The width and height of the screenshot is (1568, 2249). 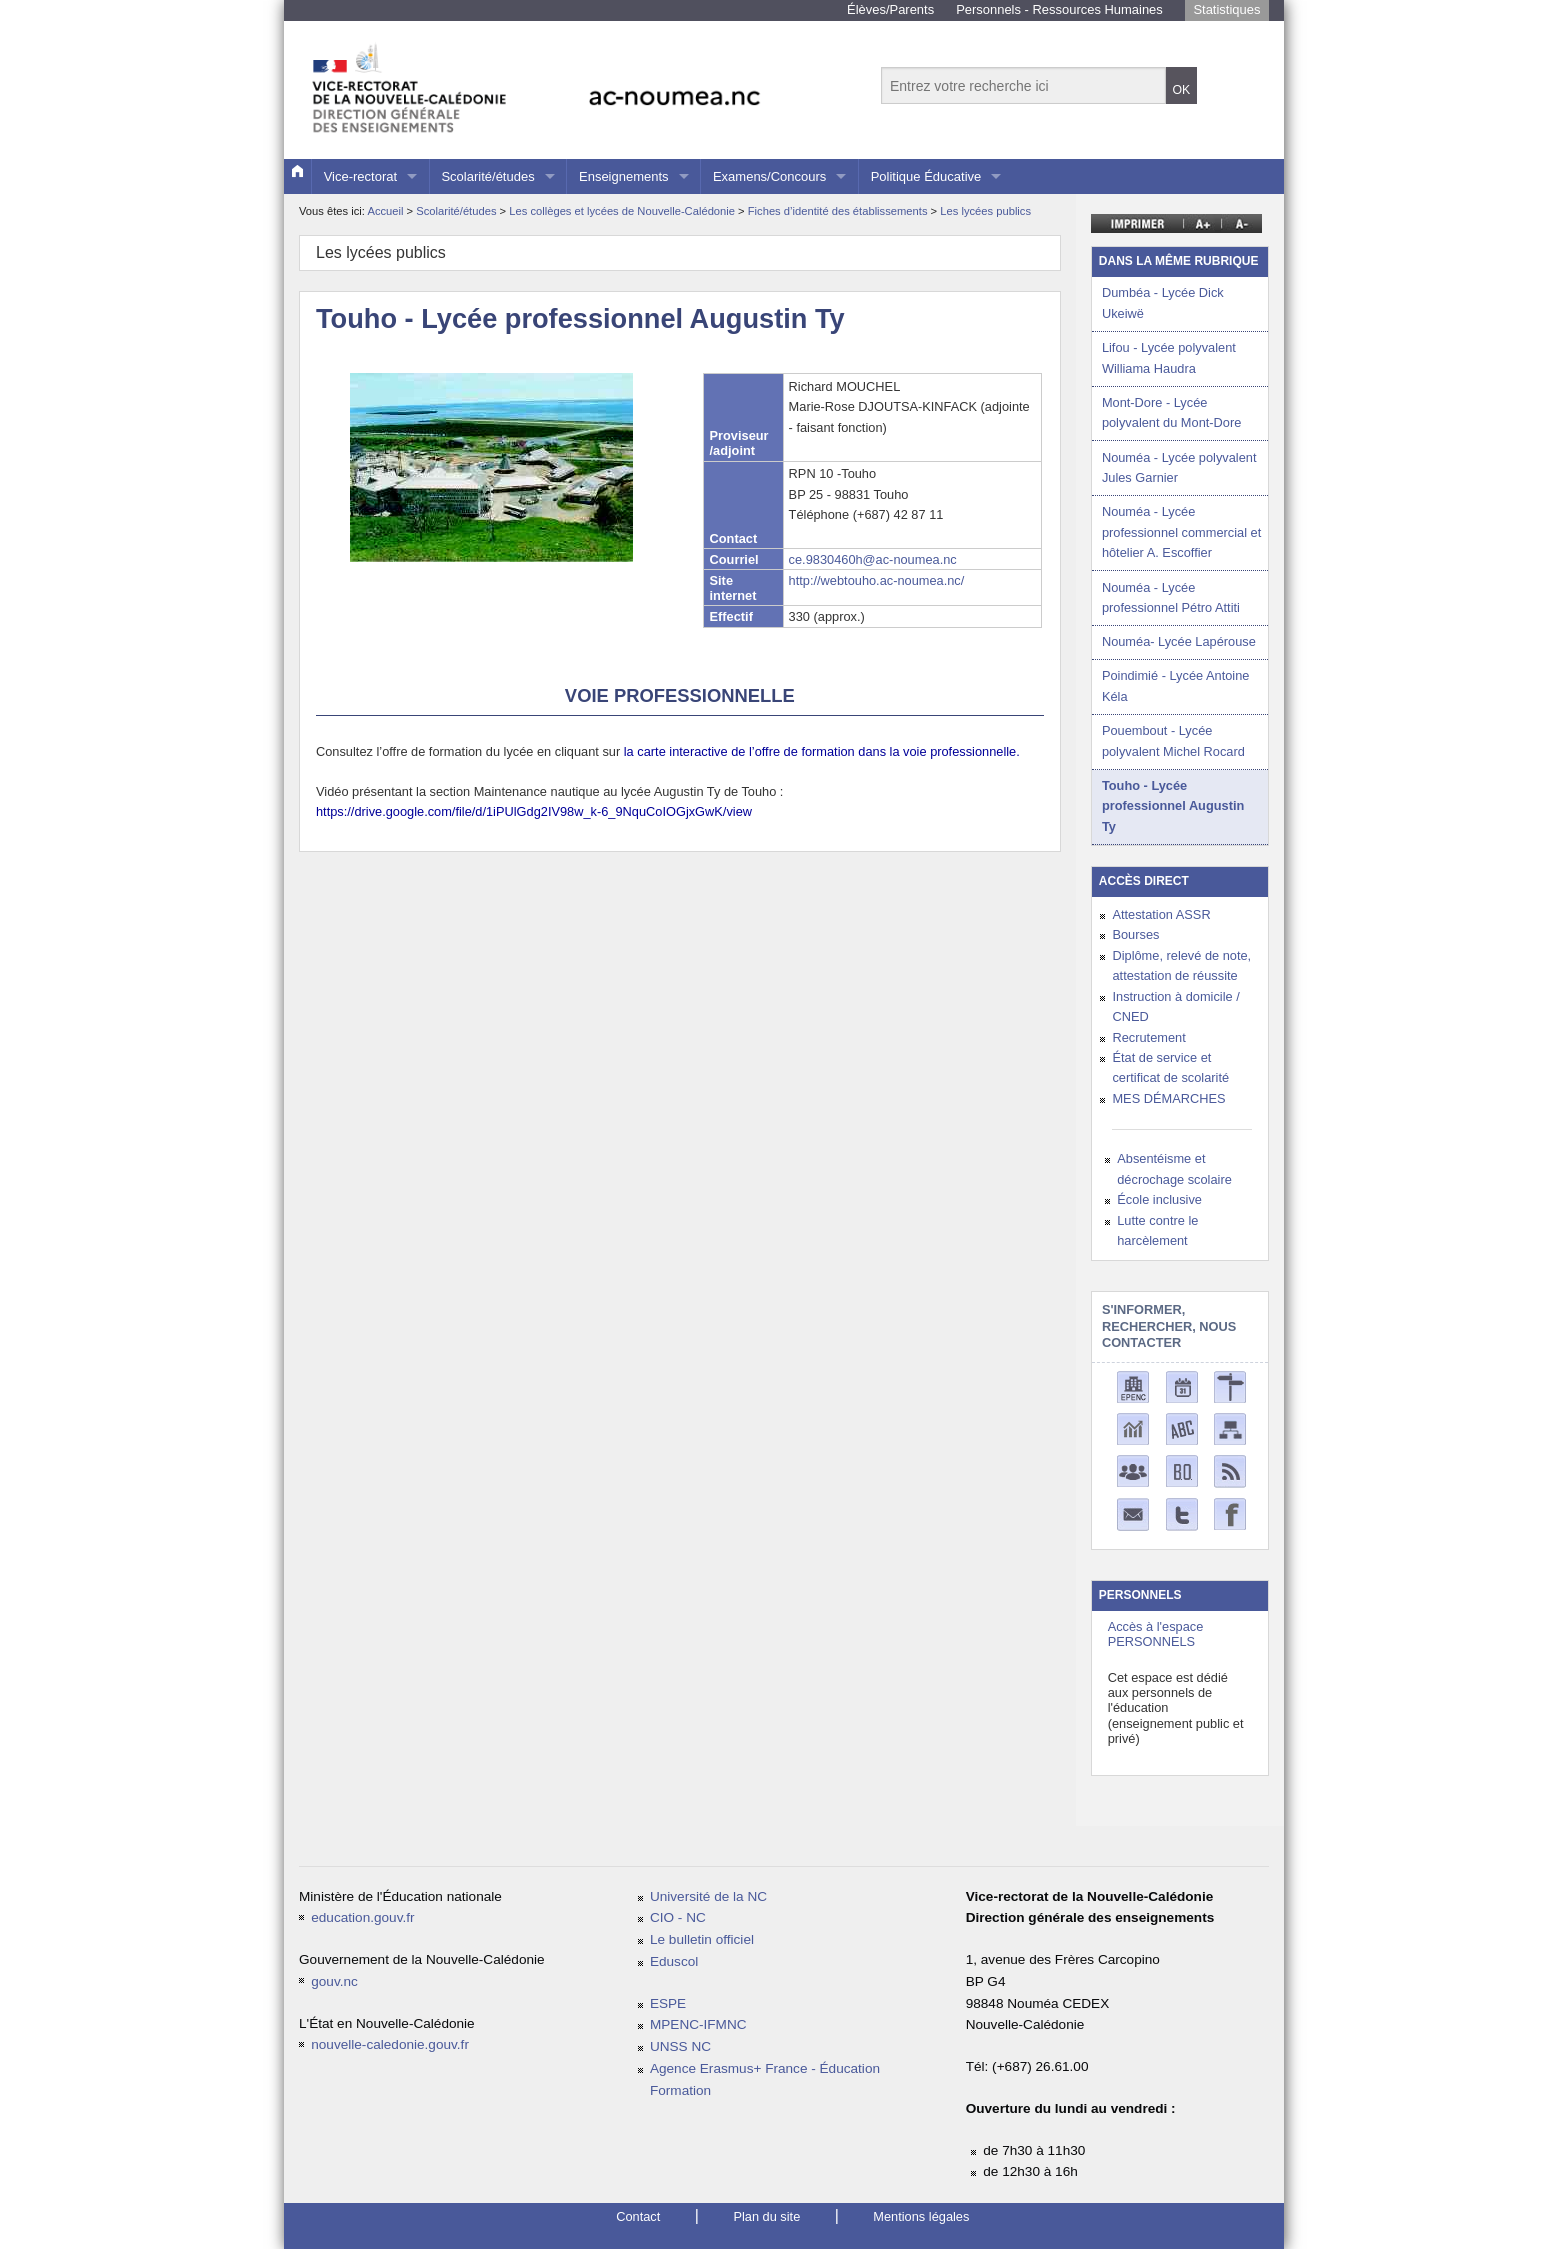 What do you see at coordinates (638, 2216) in the screenshot?
I see `Contact` at bounding box center [638, 2216].